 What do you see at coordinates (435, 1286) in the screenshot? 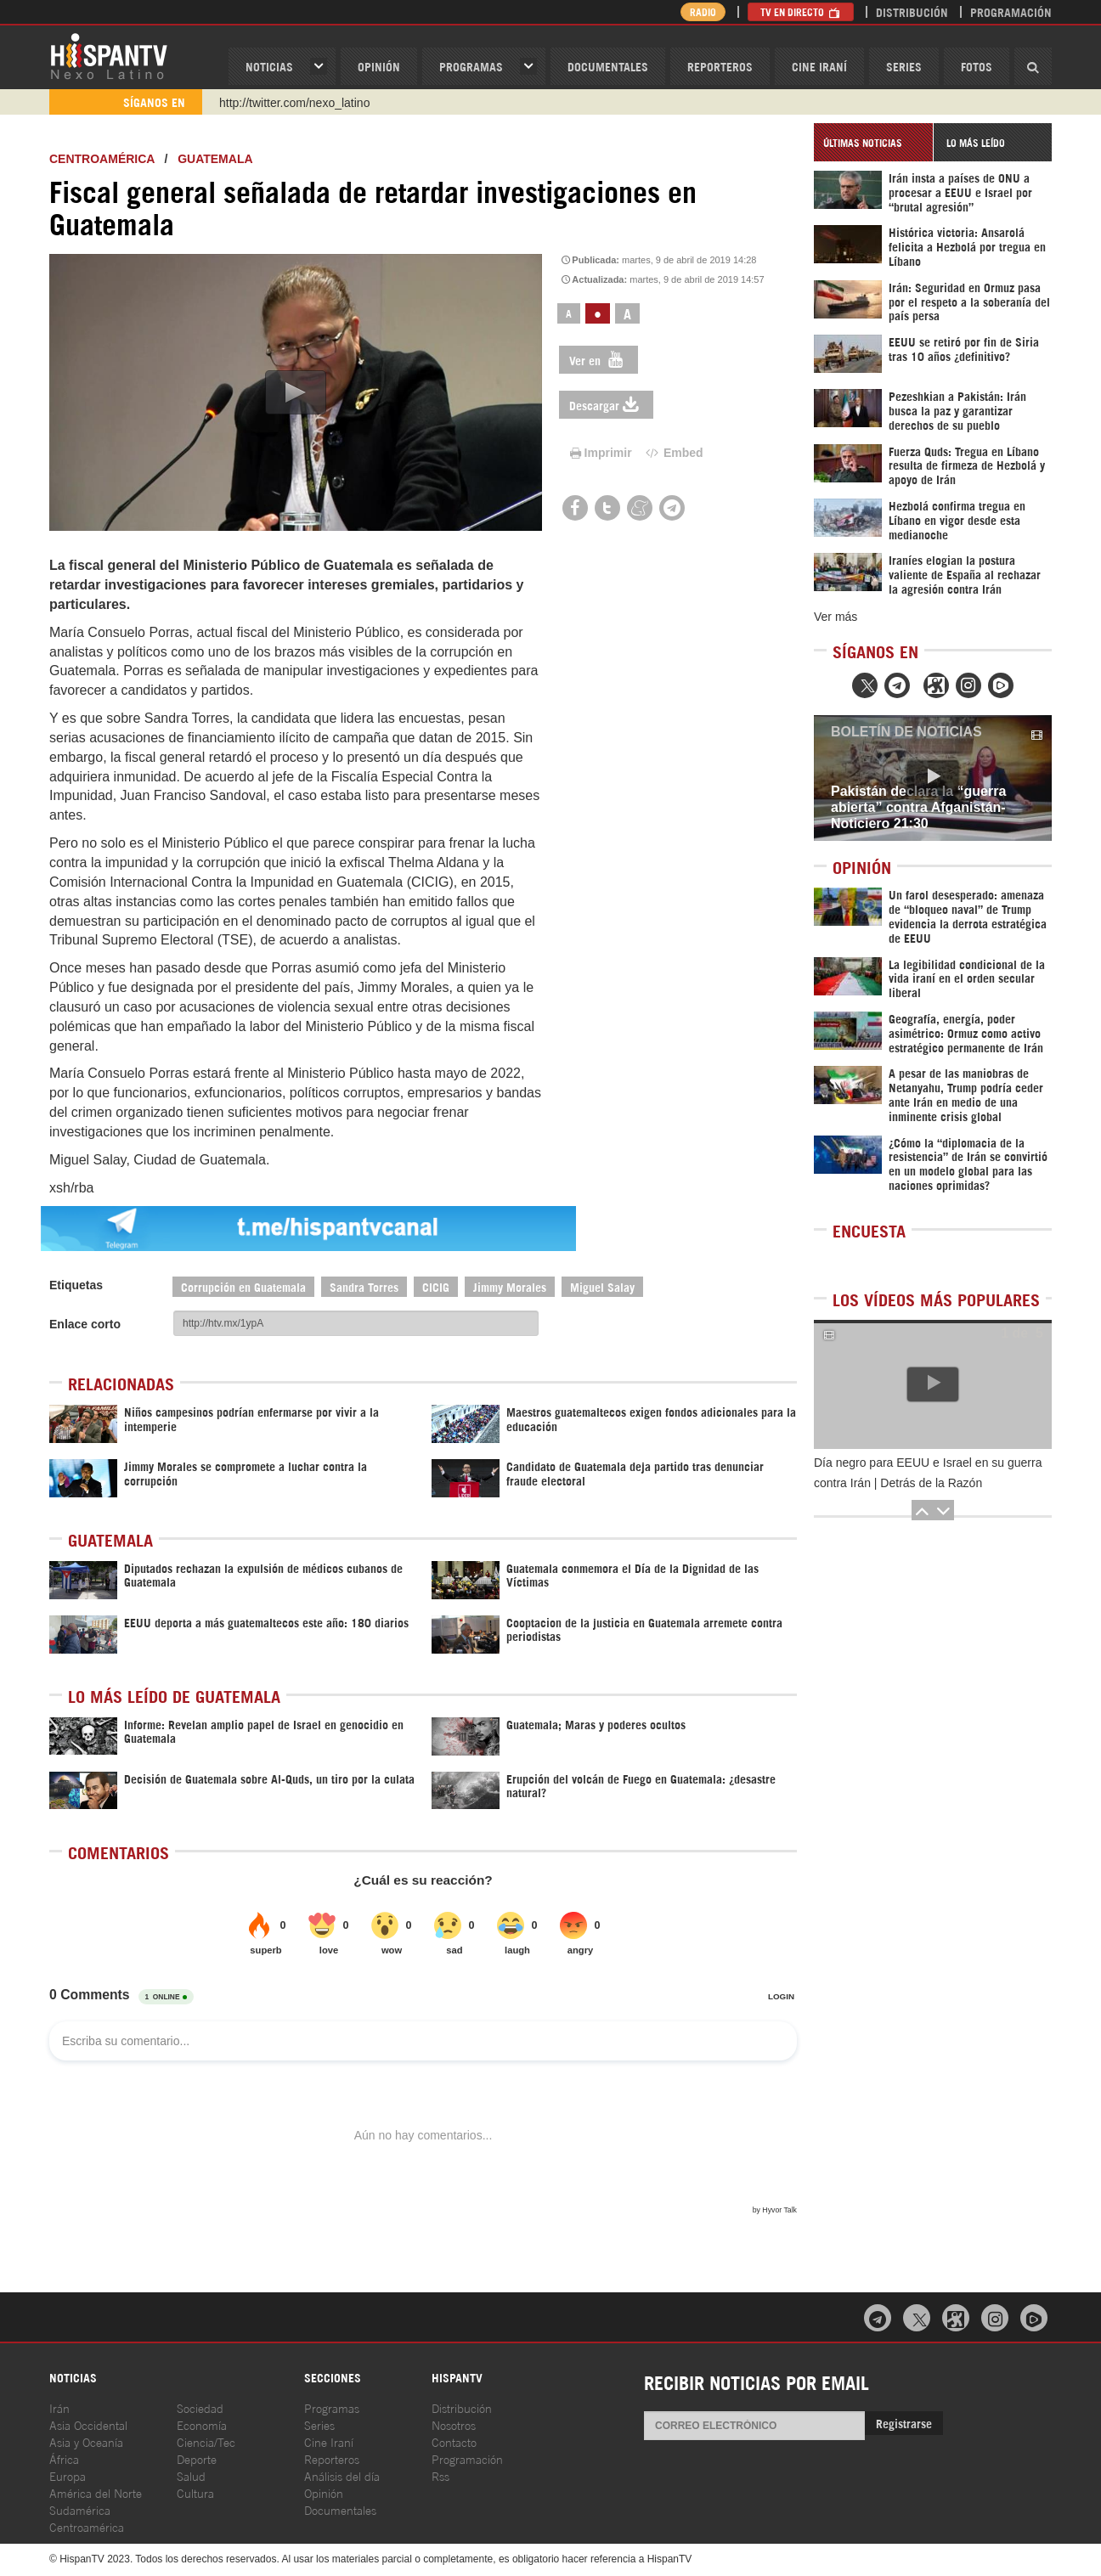
I see `CICIG` at bounding box center [435, 1286].